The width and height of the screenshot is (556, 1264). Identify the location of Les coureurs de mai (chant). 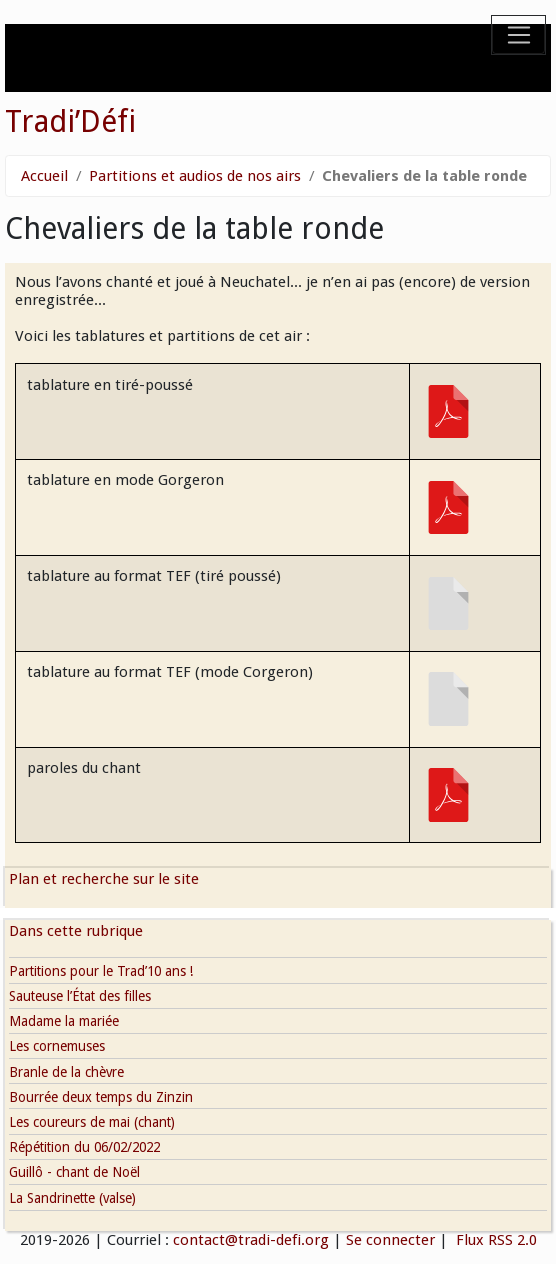
(92, 1122).